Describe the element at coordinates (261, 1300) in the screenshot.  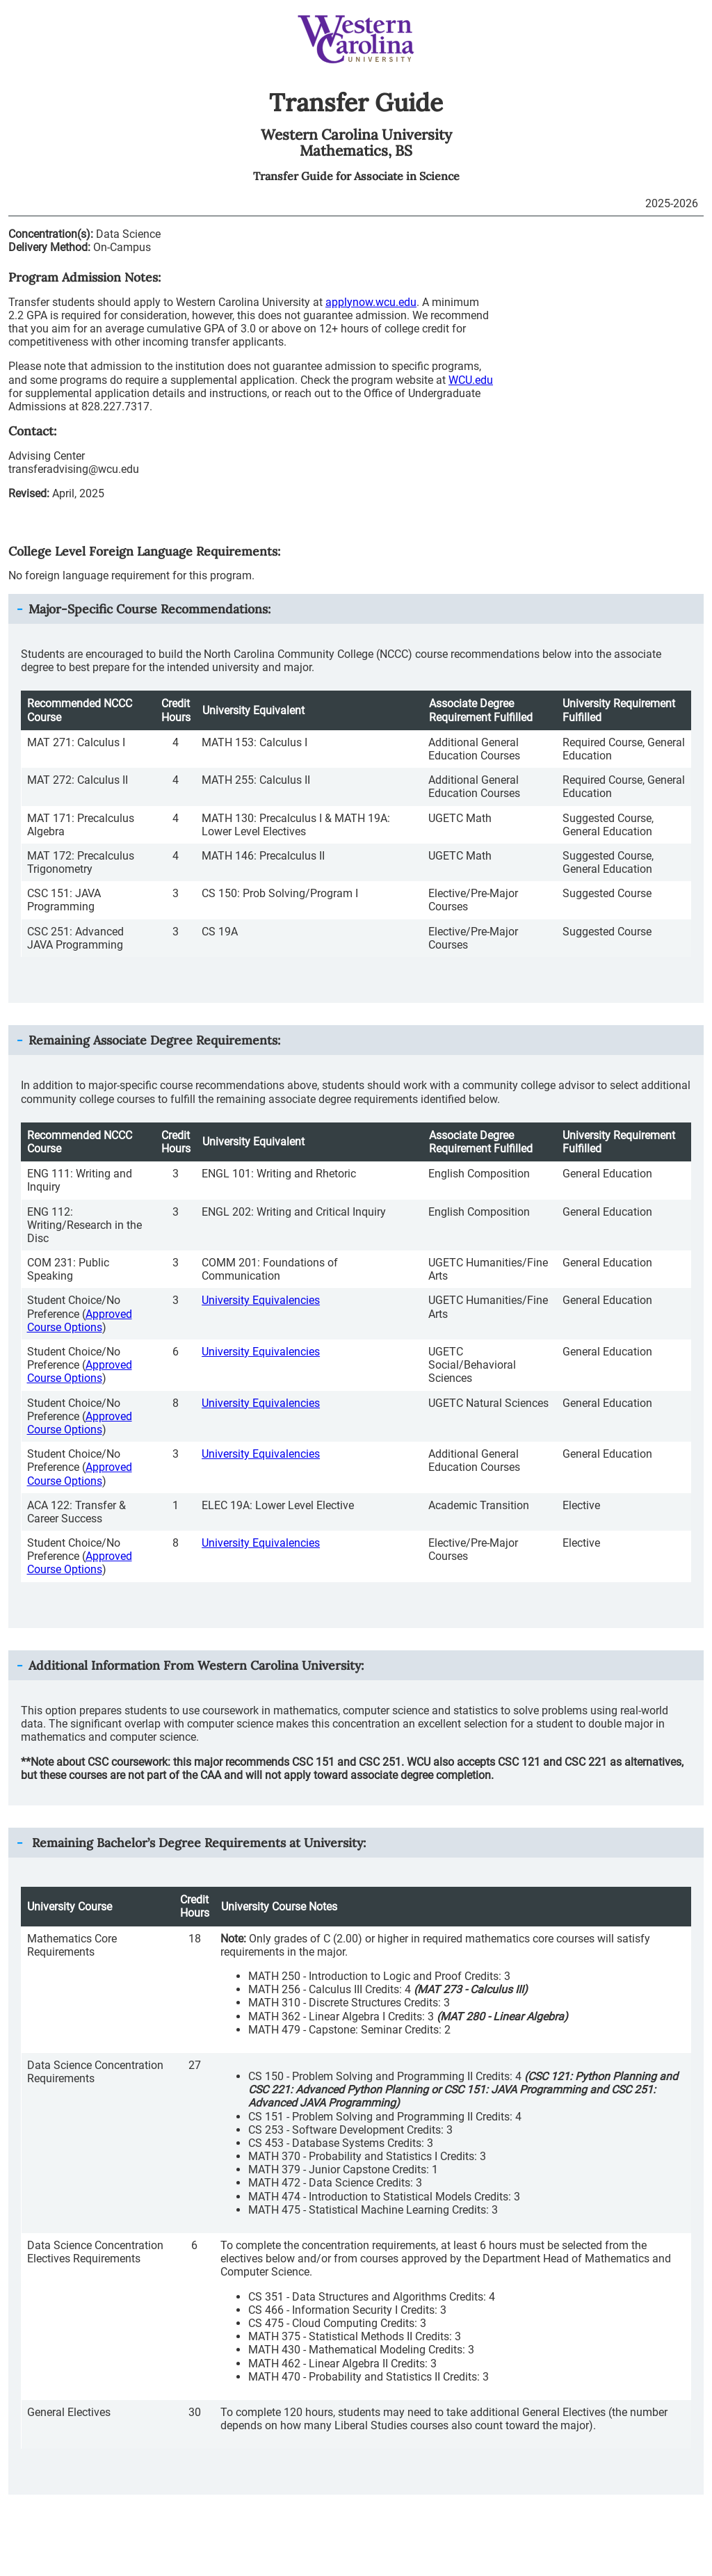
I see `University Equivalencies` at that location.